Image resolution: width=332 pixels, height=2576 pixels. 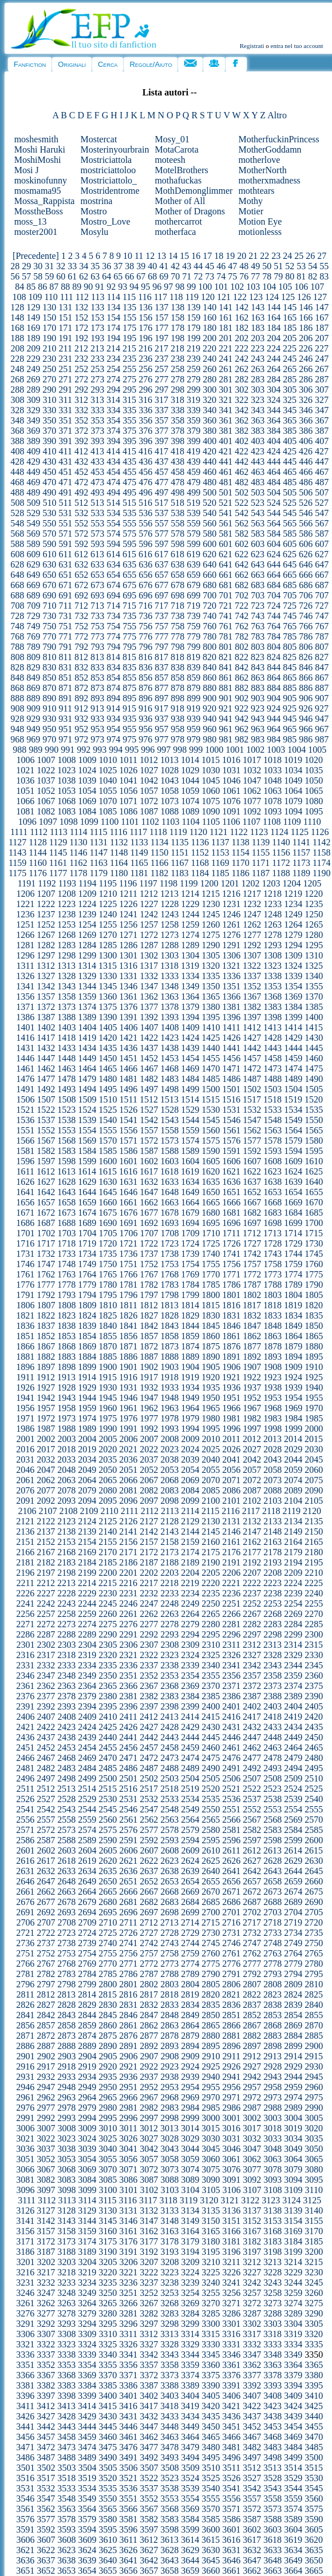 What do you see at coordinates (97, 492) in the screenshot?
I see `493` at bounding box center [97, 492].